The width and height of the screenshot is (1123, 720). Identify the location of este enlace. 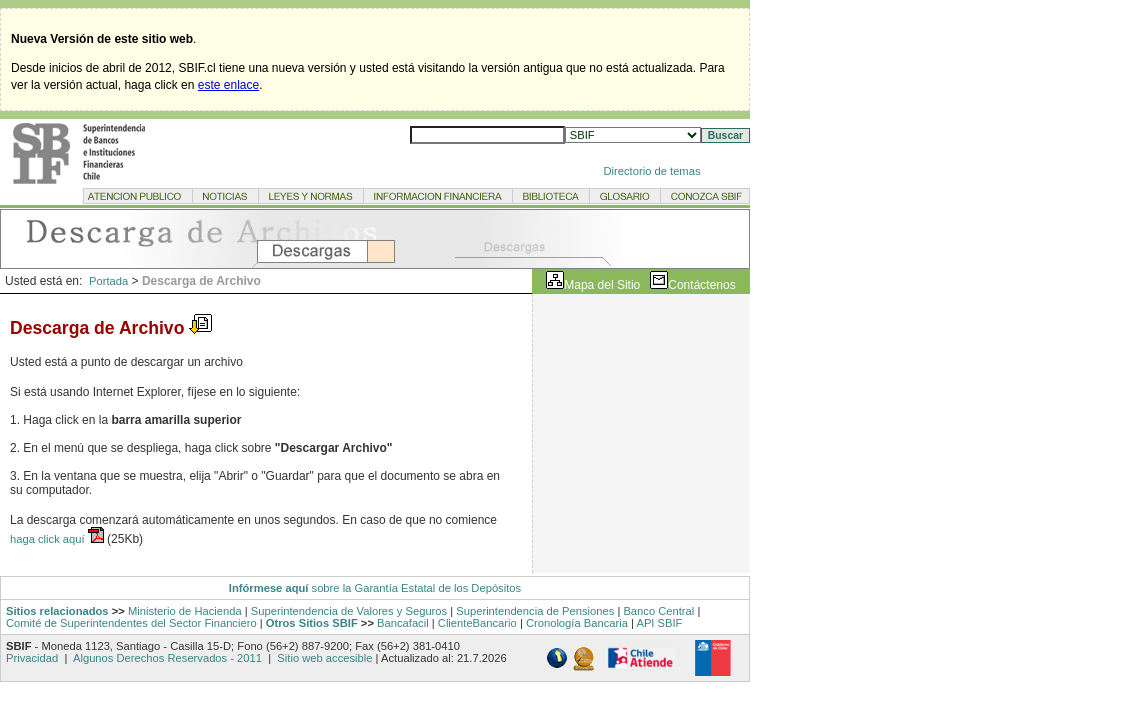
(228, 85).